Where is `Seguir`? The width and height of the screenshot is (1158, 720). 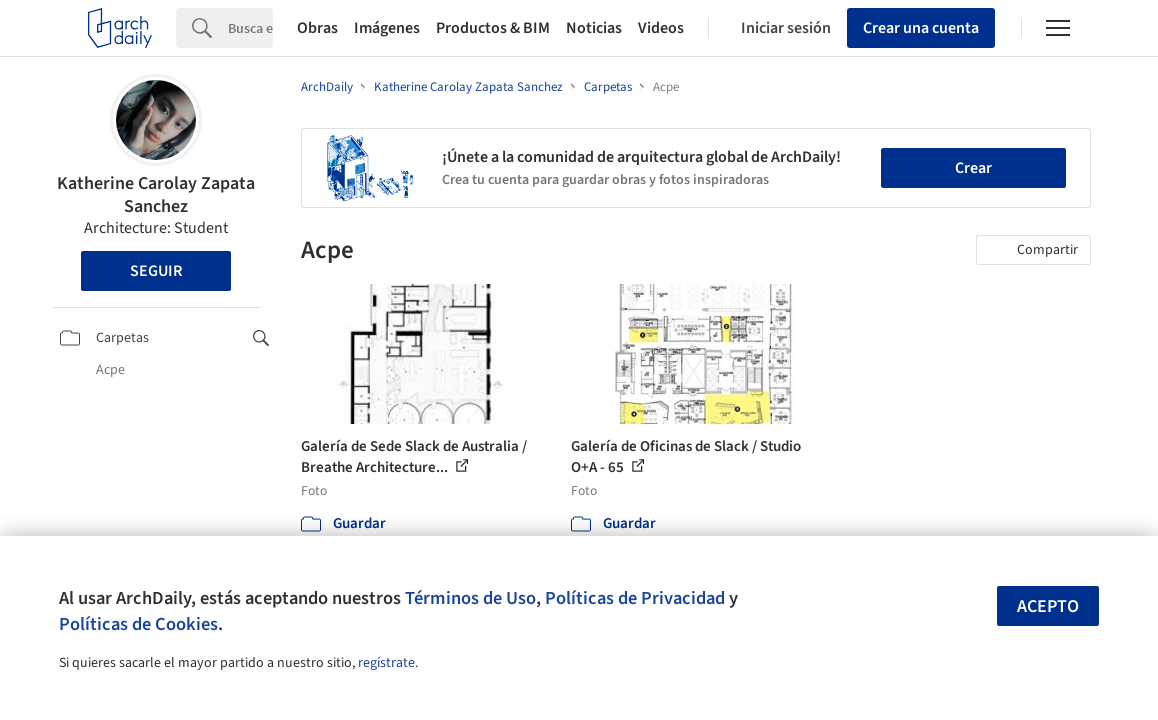 Seguir is located at coordinates (156, 271).